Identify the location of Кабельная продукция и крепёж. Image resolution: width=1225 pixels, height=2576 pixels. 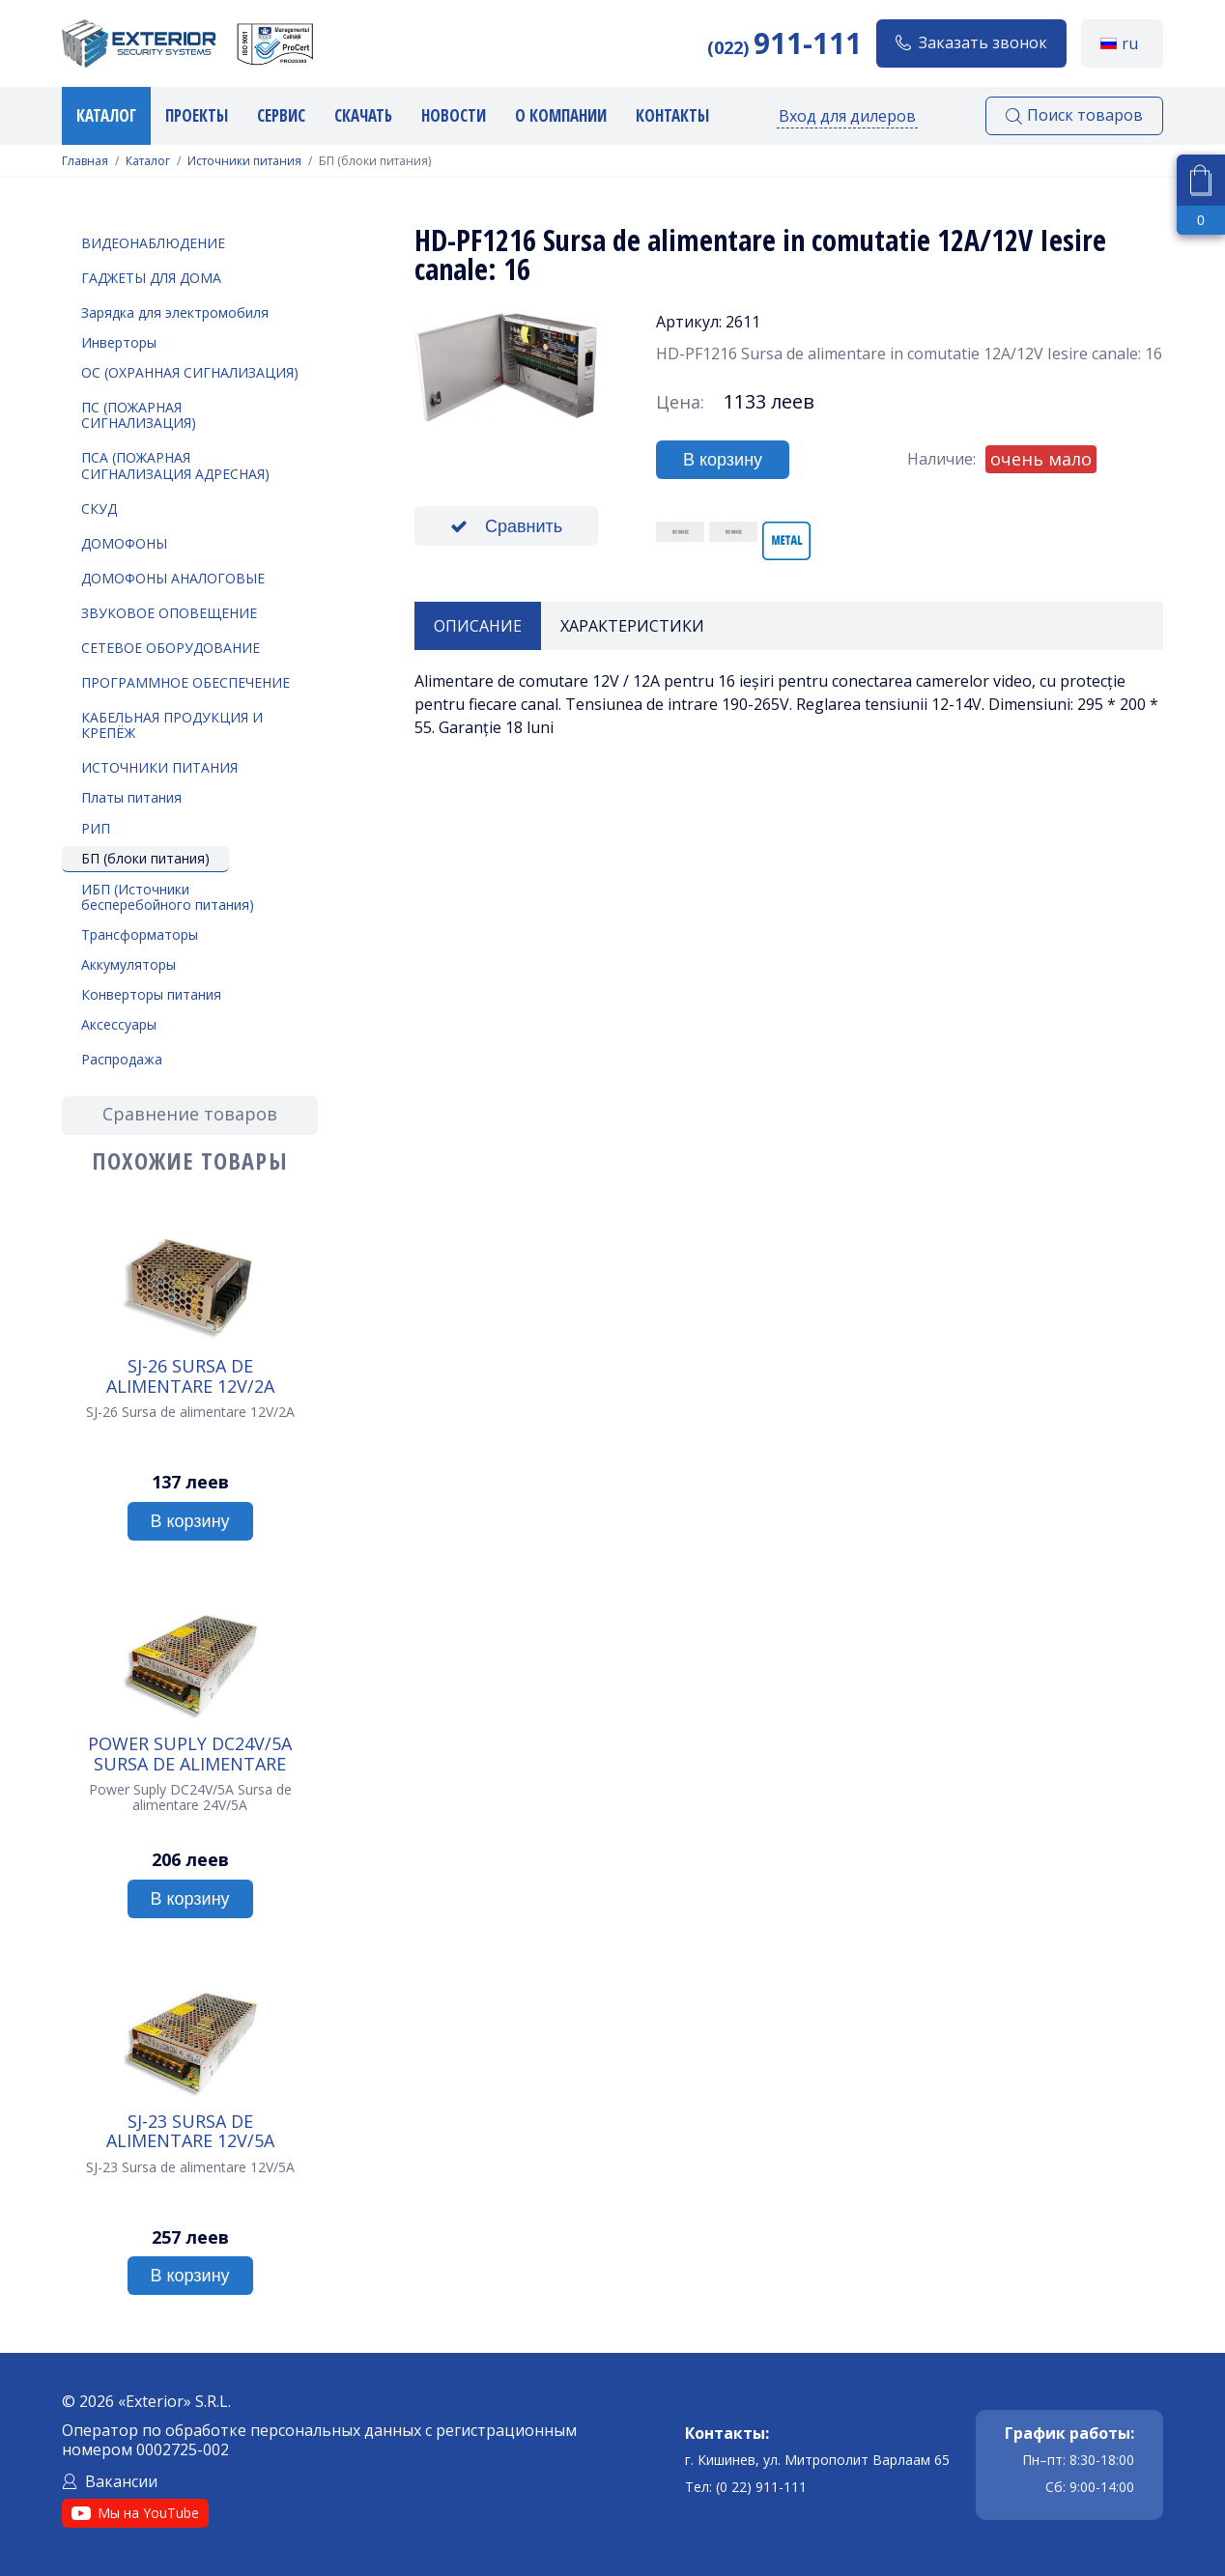
(172, 725).